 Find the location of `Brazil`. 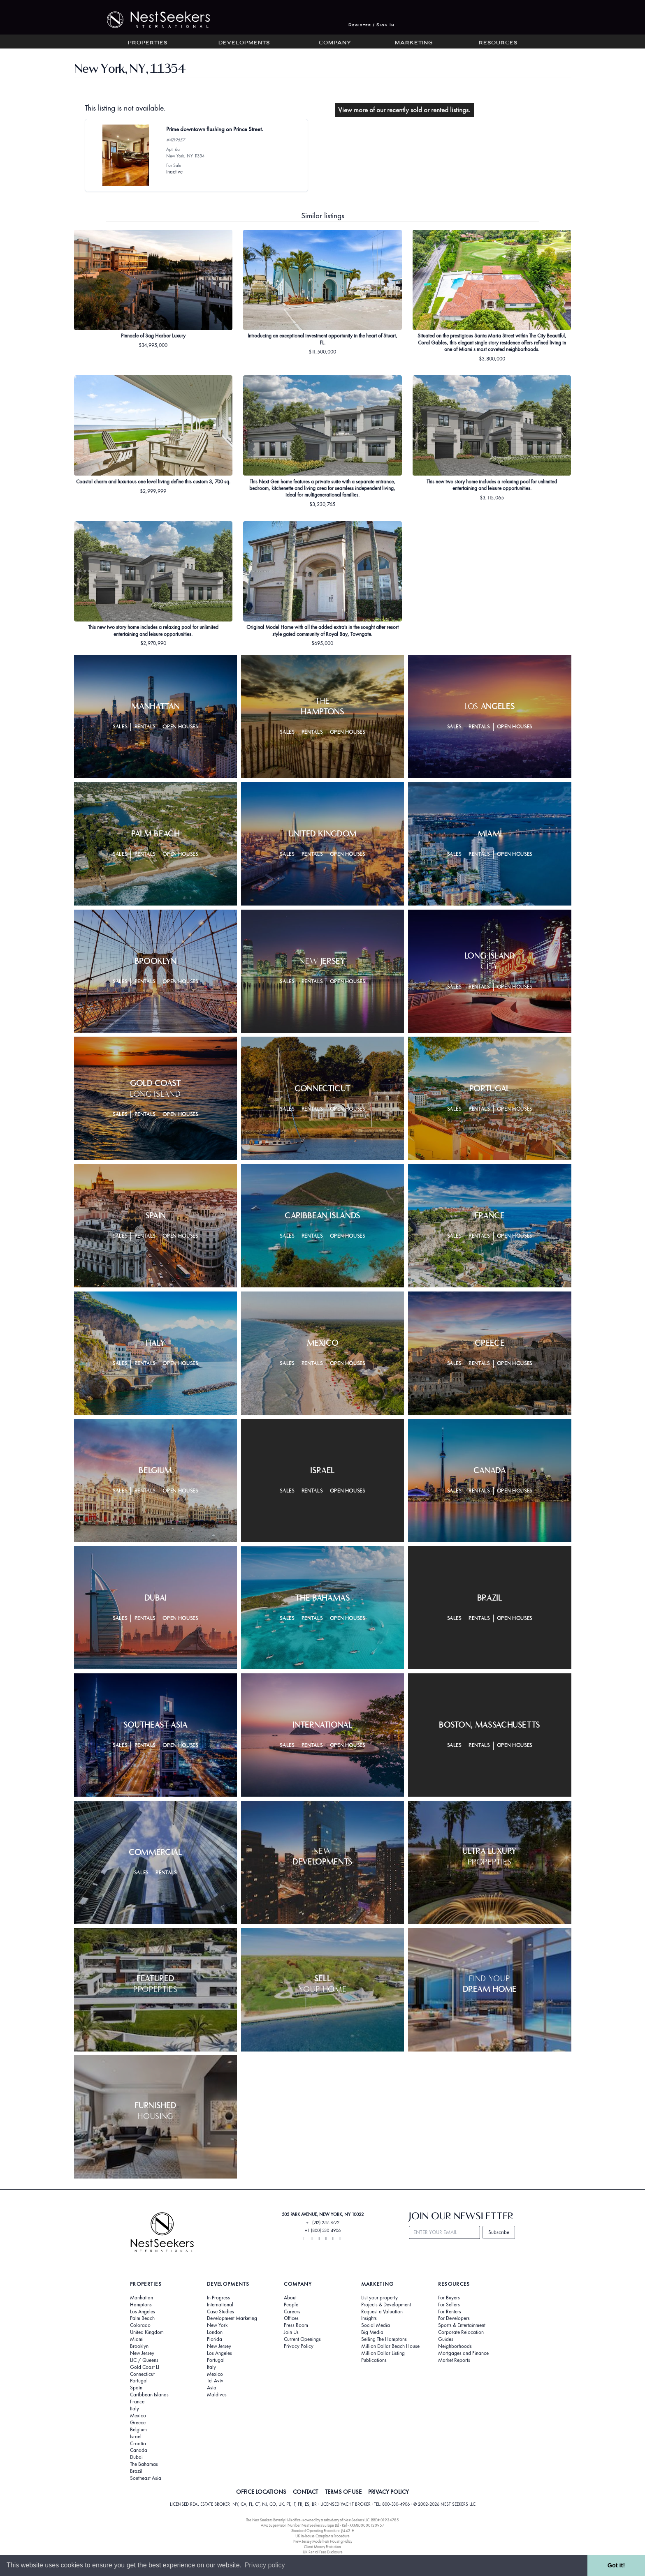

Brazil is located at coordinates (136, 2471).